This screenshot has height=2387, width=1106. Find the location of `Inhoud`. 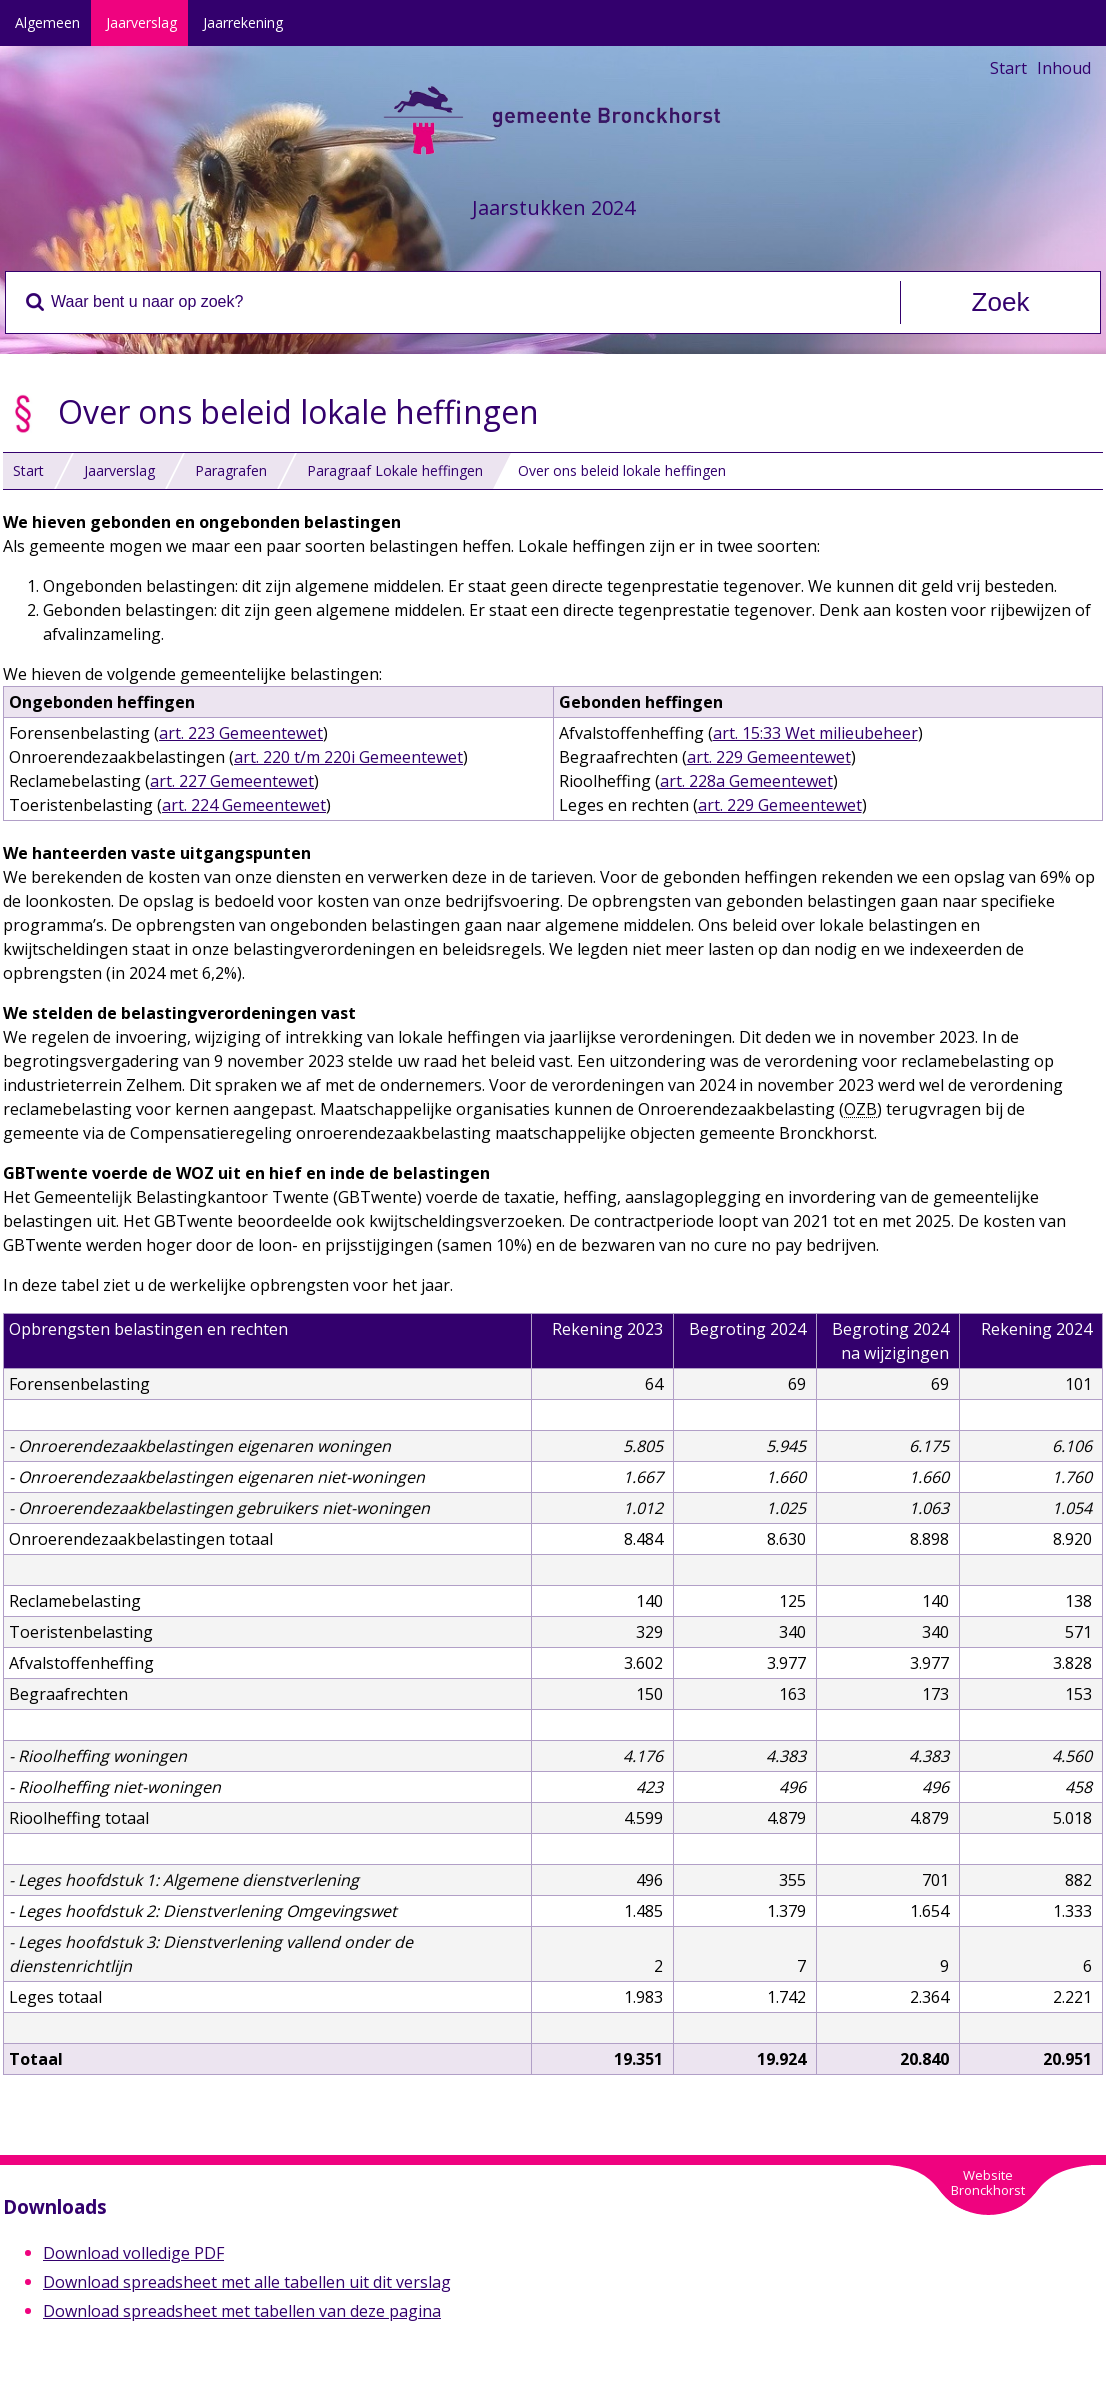

Inhoud is located at coordinates (1064, 68).